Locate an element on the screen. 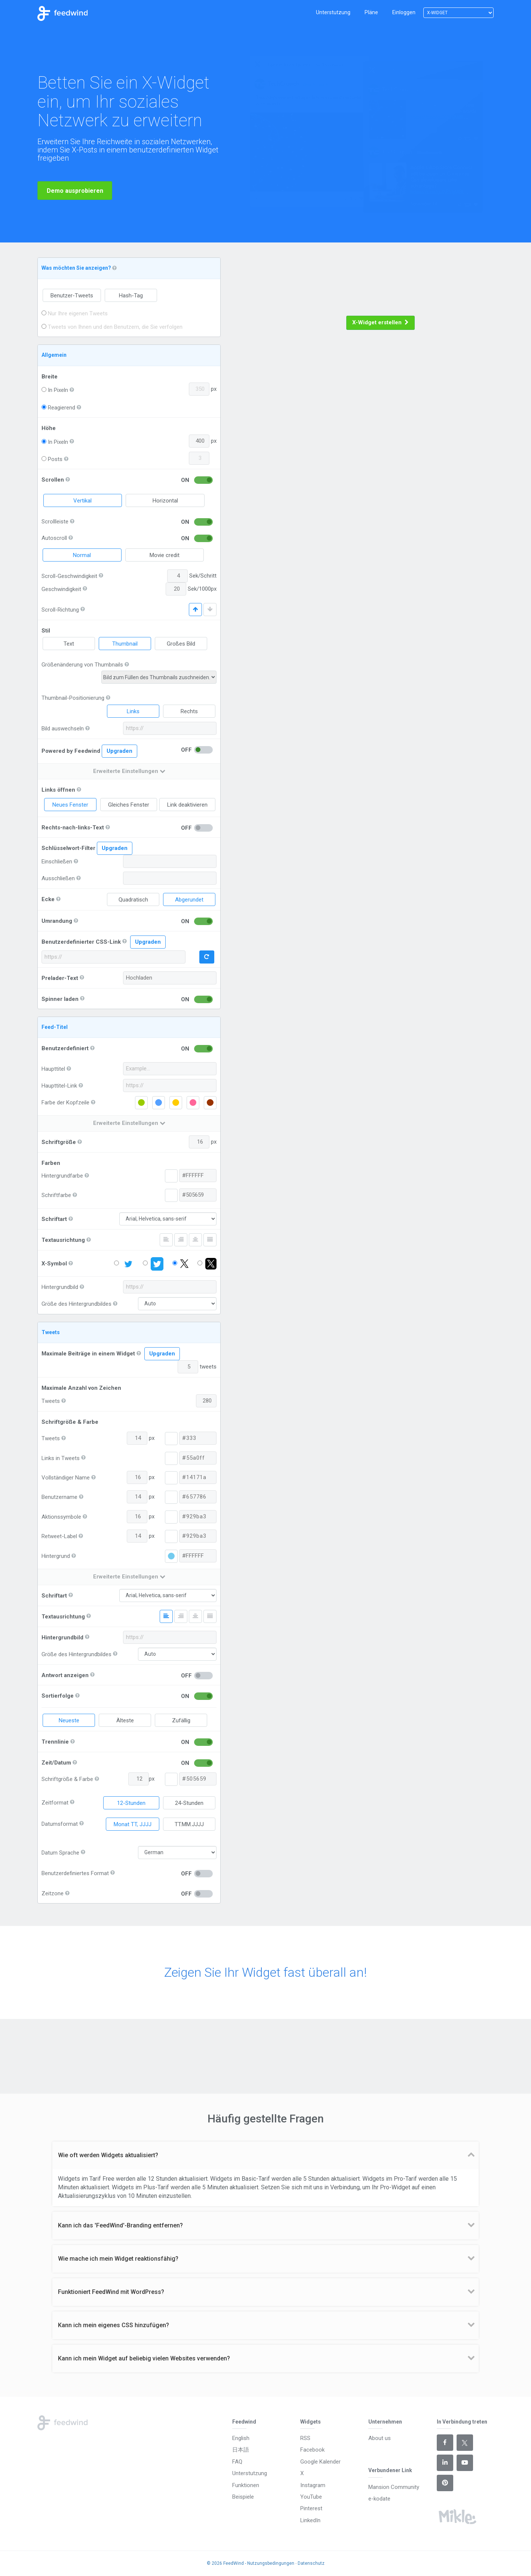  Spinner laden is located at coordinates (60, 999).